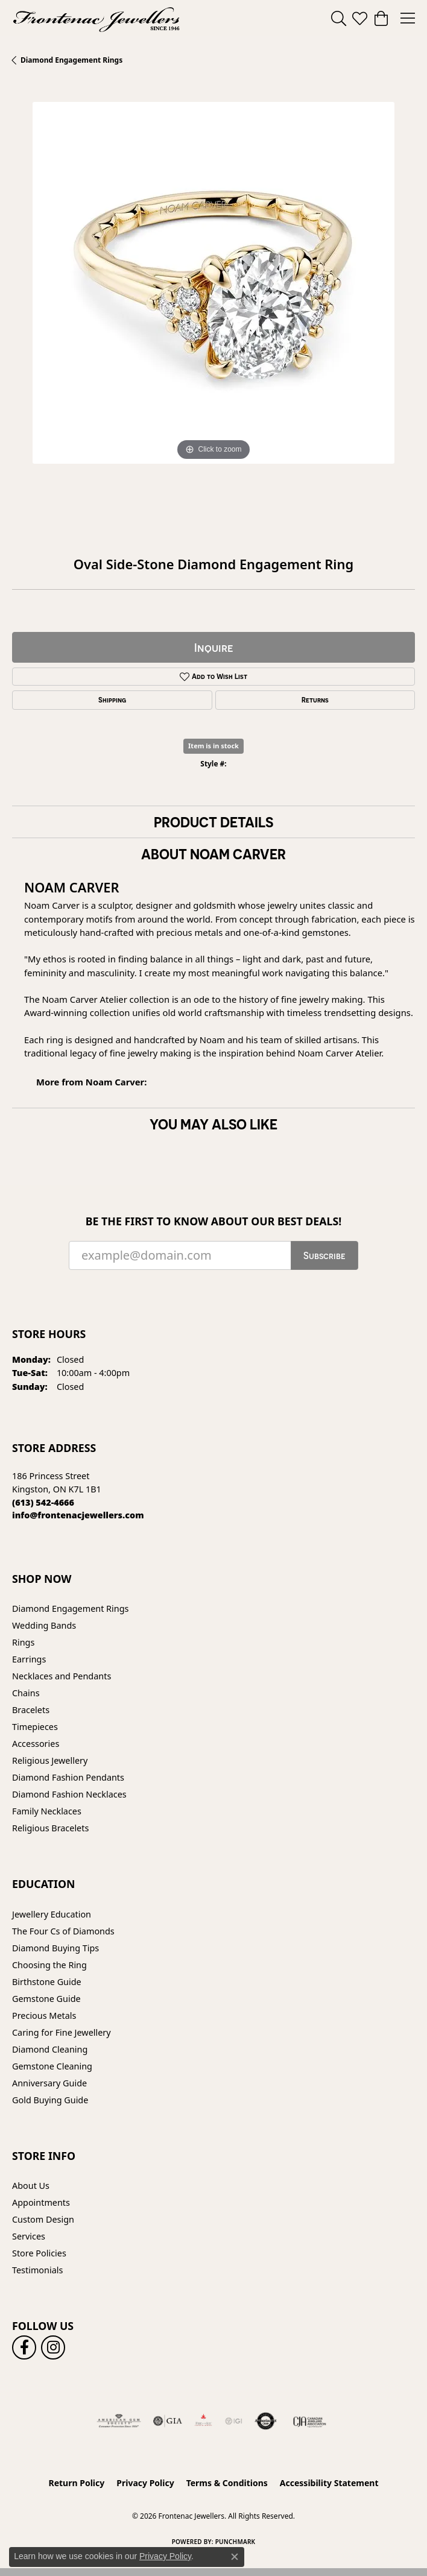  Describe the element at coordinates (227, 2483) in the screenshot. I see `Terms & Conditions` at that location.